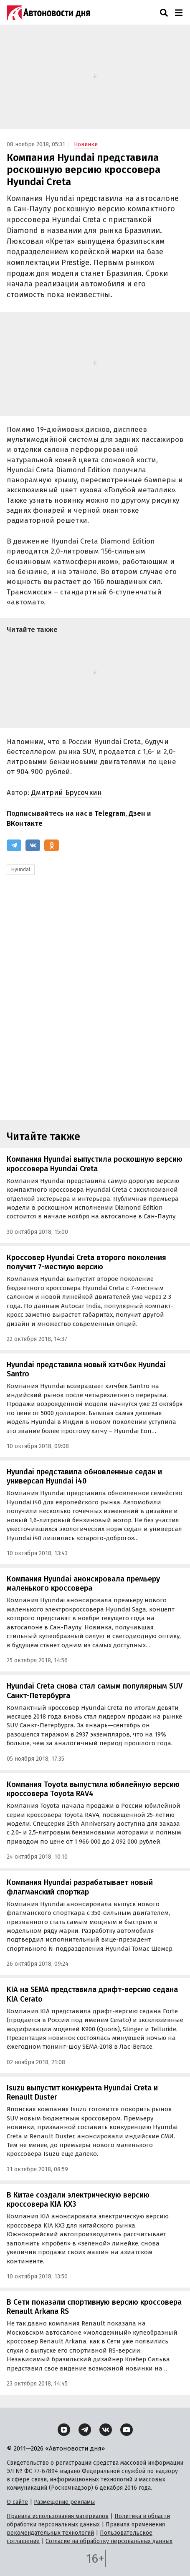  I want to click on Telegram, so click(109, 813).